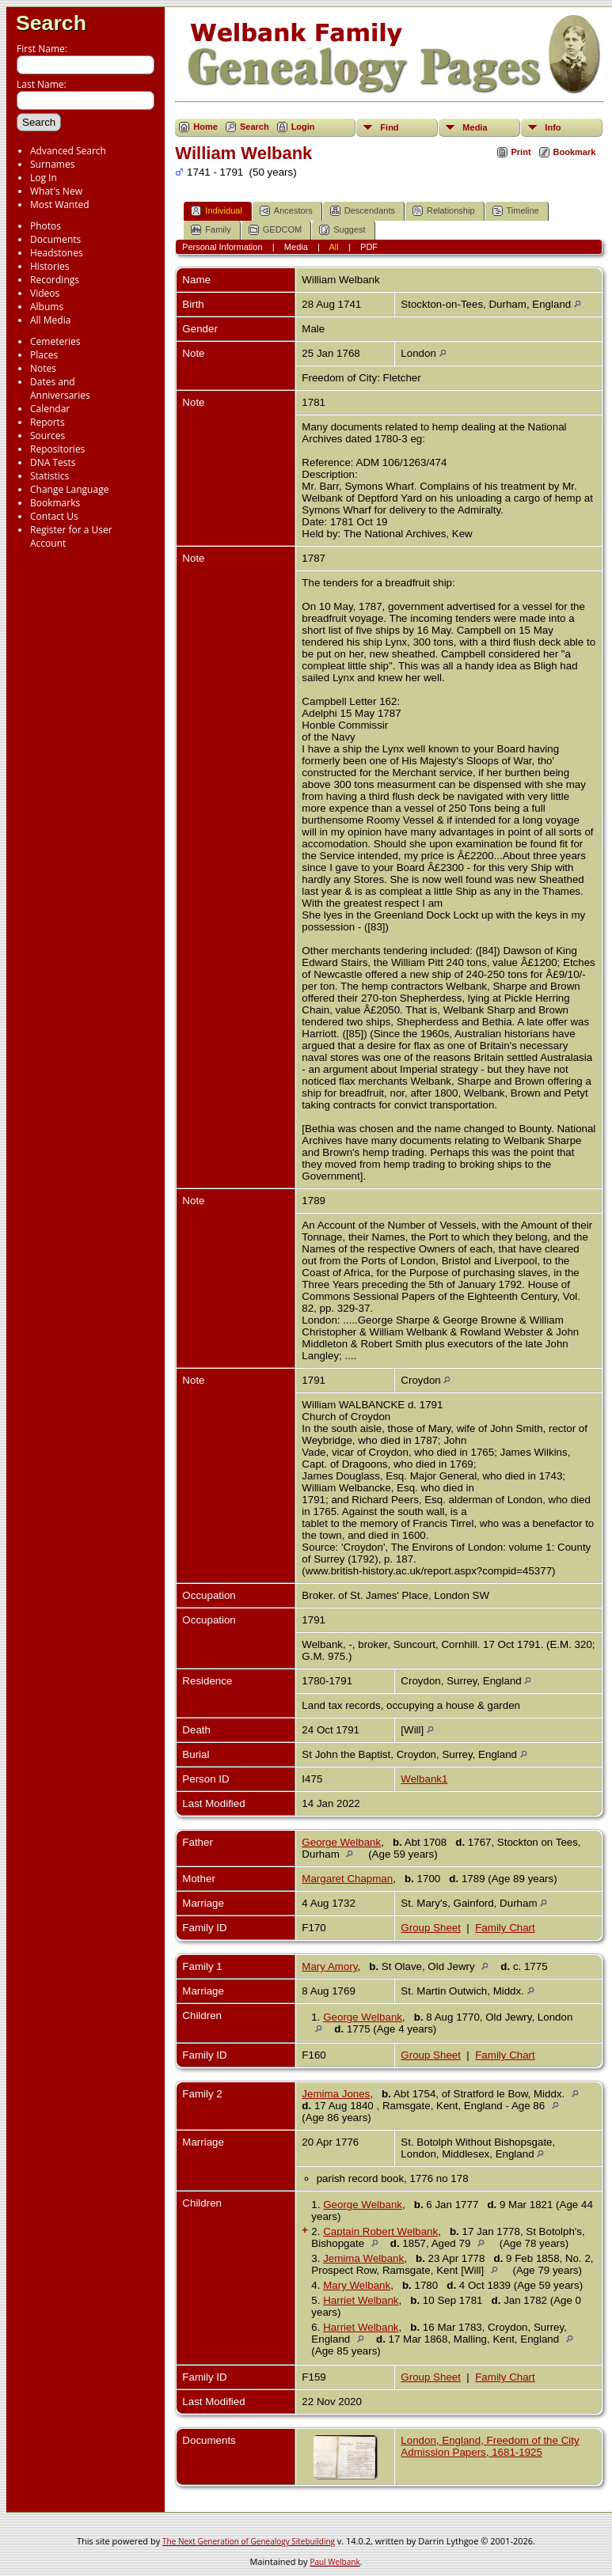  What do you see at coordinates (553, 127) in the screenshot?
I see `Info` at bounding box center [553, 127].